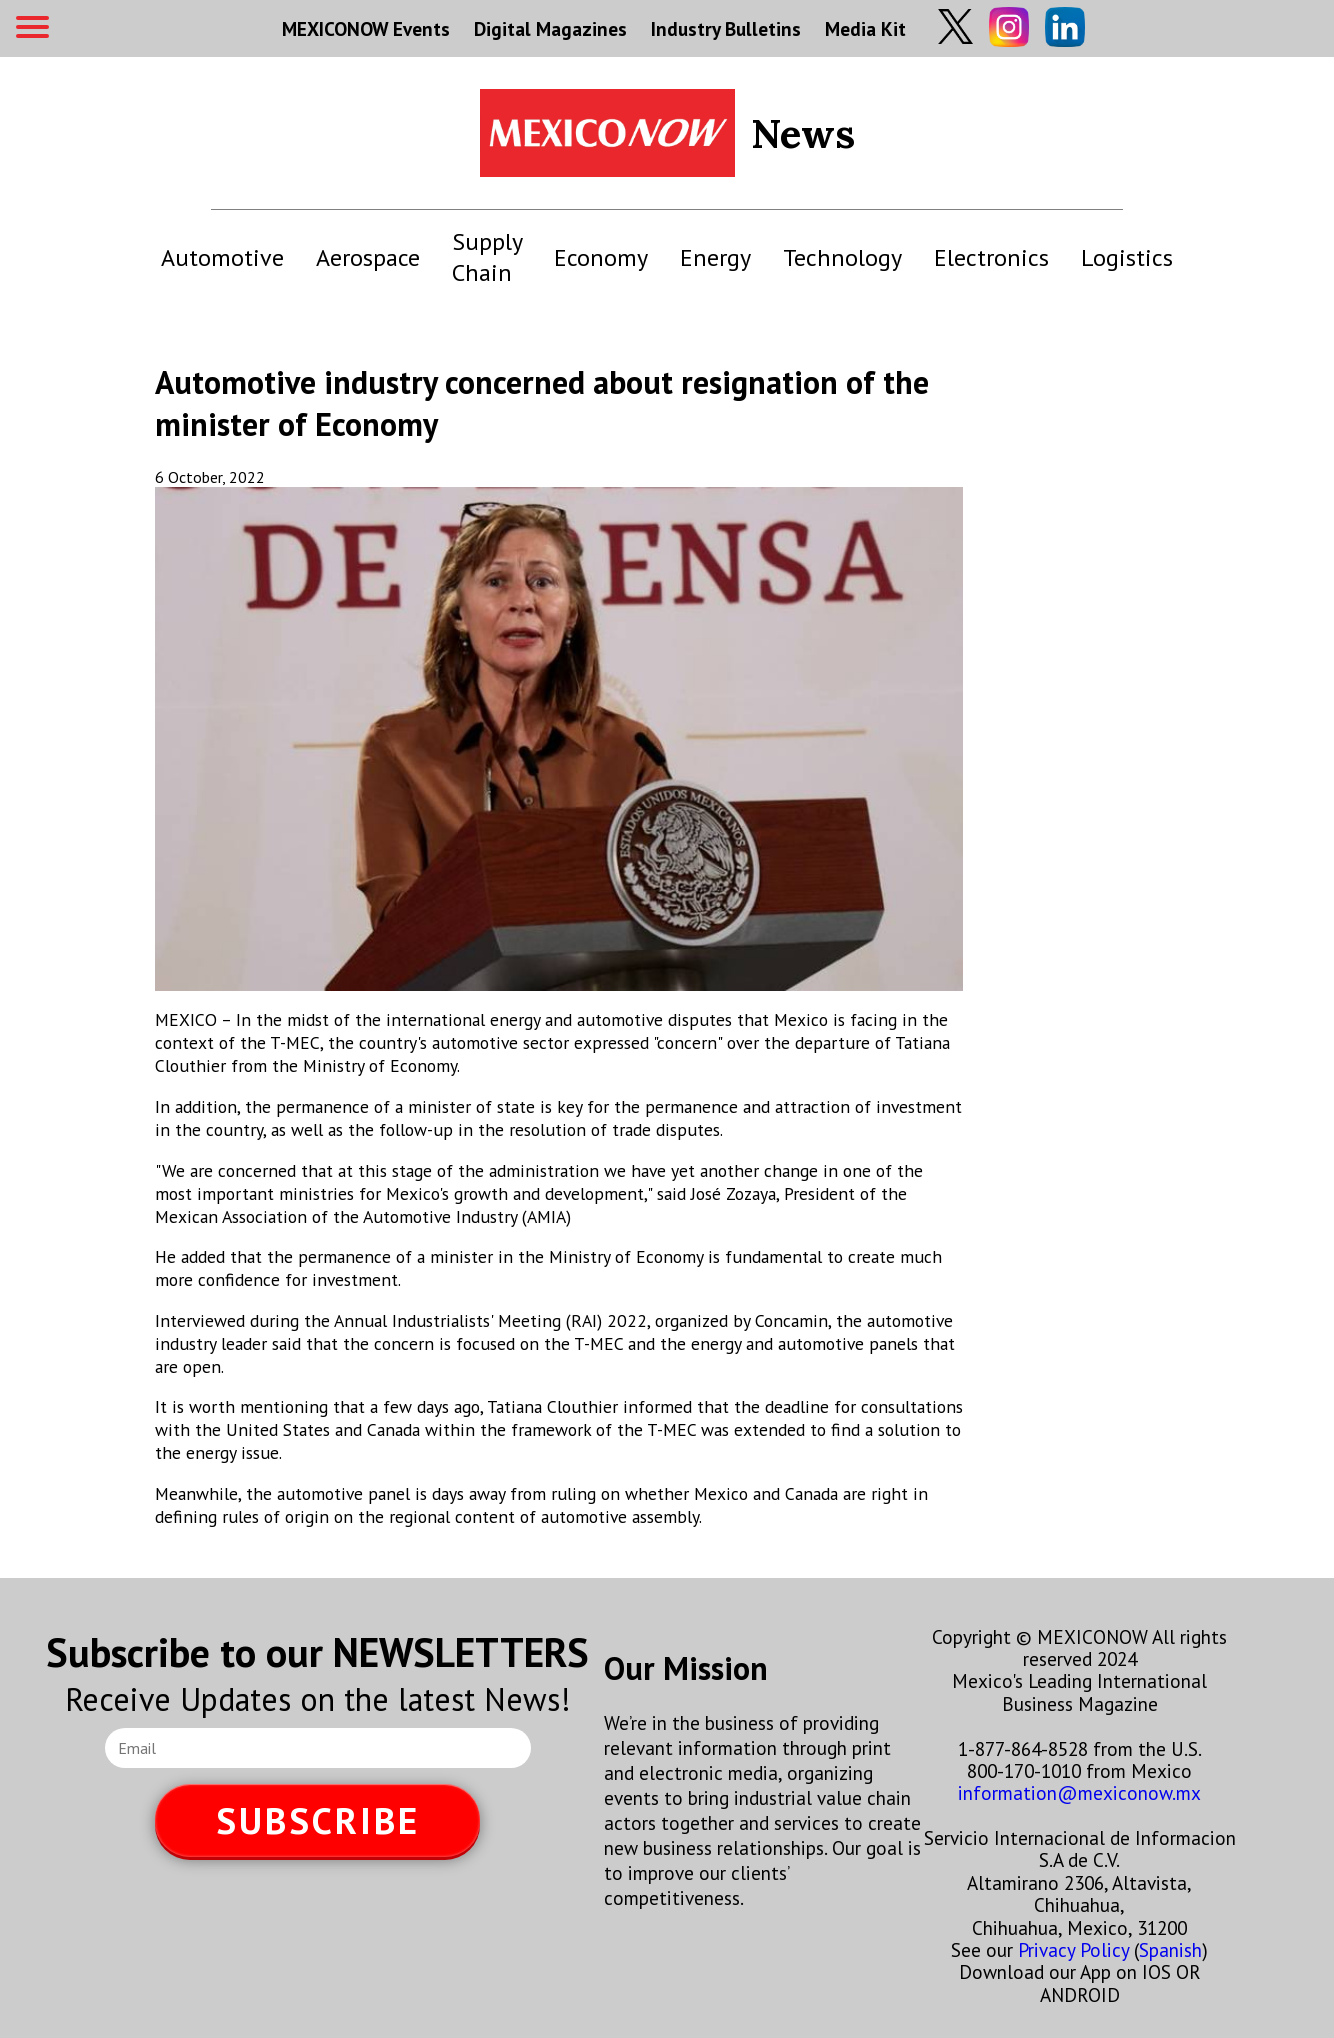  I want to click on Supply Chain, so click(487, 257).